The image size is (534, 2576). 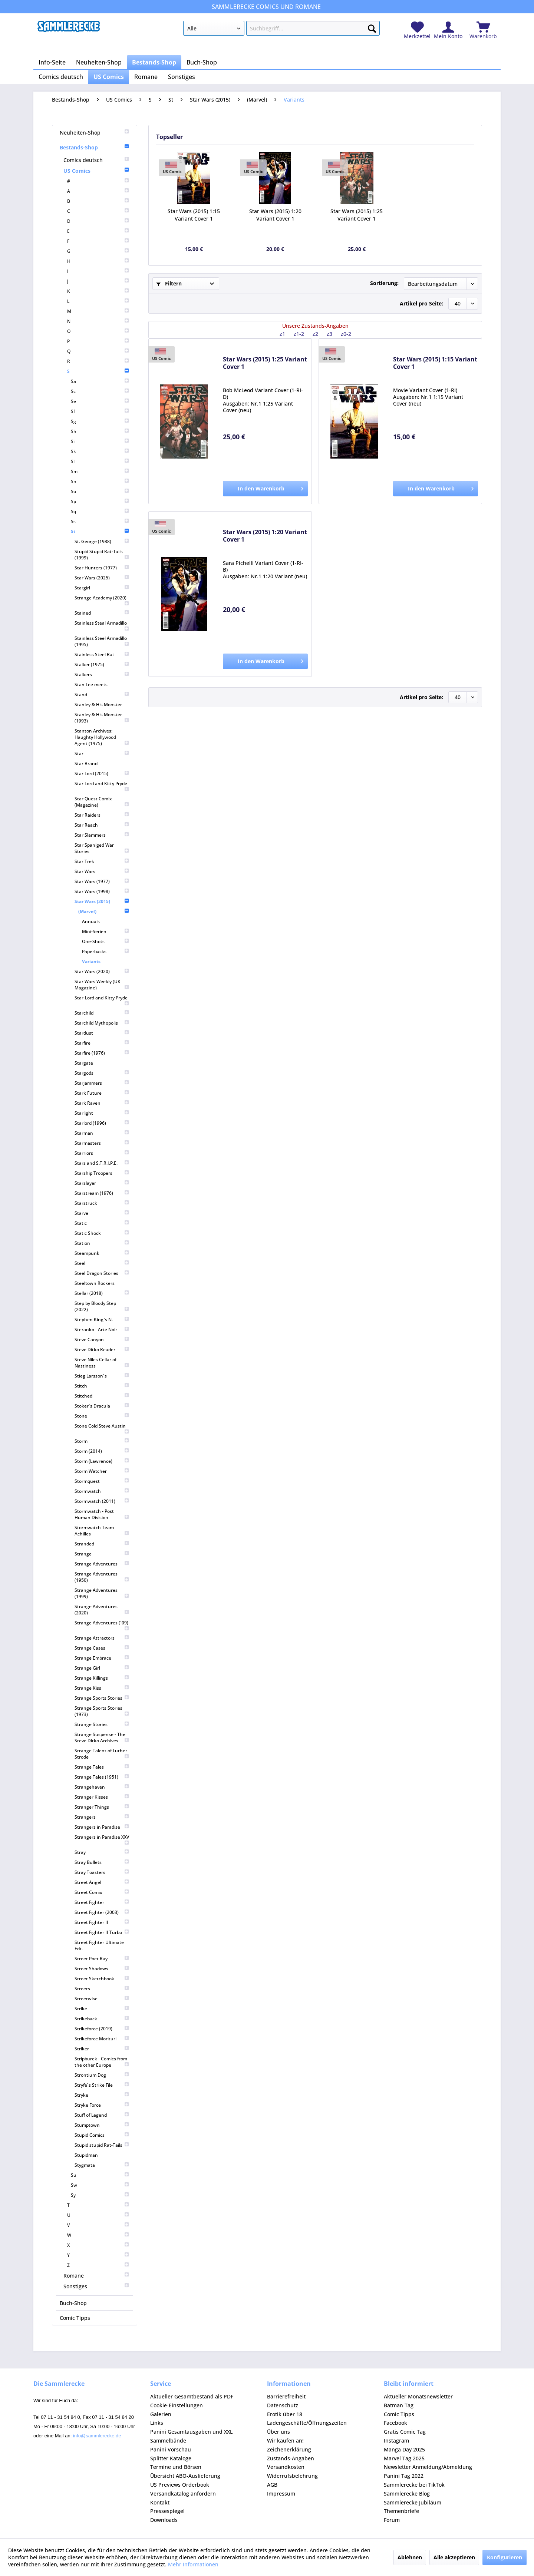 I want to click on Star Wars (2015) 1:20 Variant Cover 1, so click(x=275, y=215).